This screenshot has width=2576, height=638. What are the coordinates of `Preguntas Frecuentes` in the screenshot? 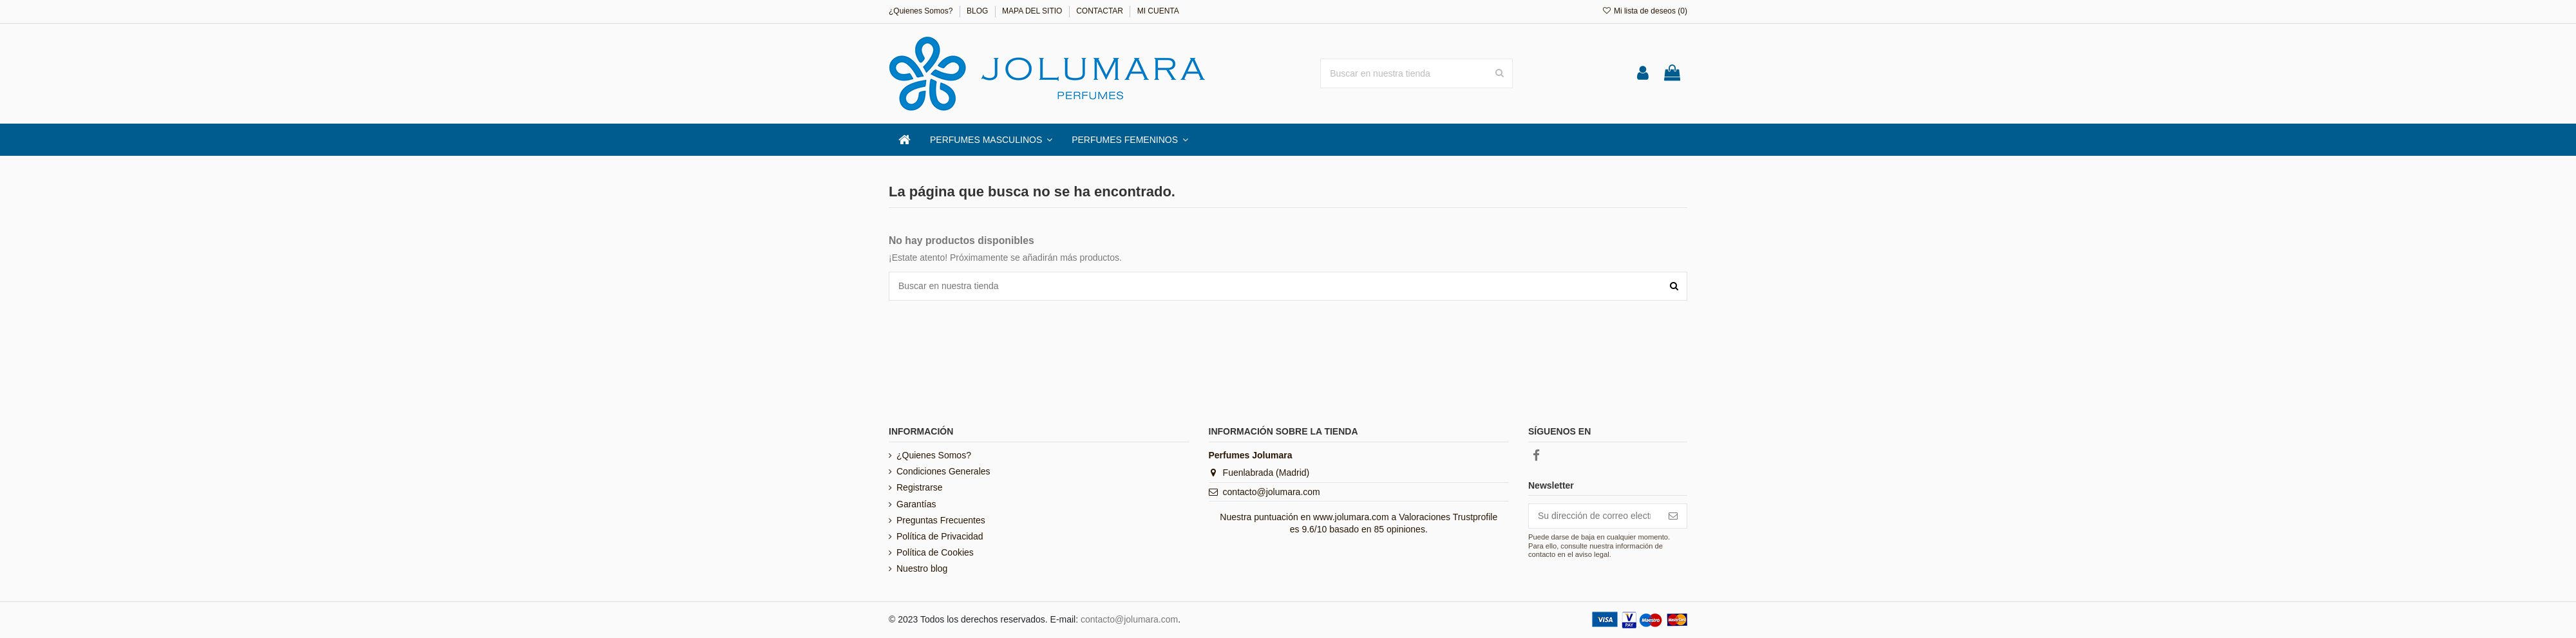 It's located at (940, 520).